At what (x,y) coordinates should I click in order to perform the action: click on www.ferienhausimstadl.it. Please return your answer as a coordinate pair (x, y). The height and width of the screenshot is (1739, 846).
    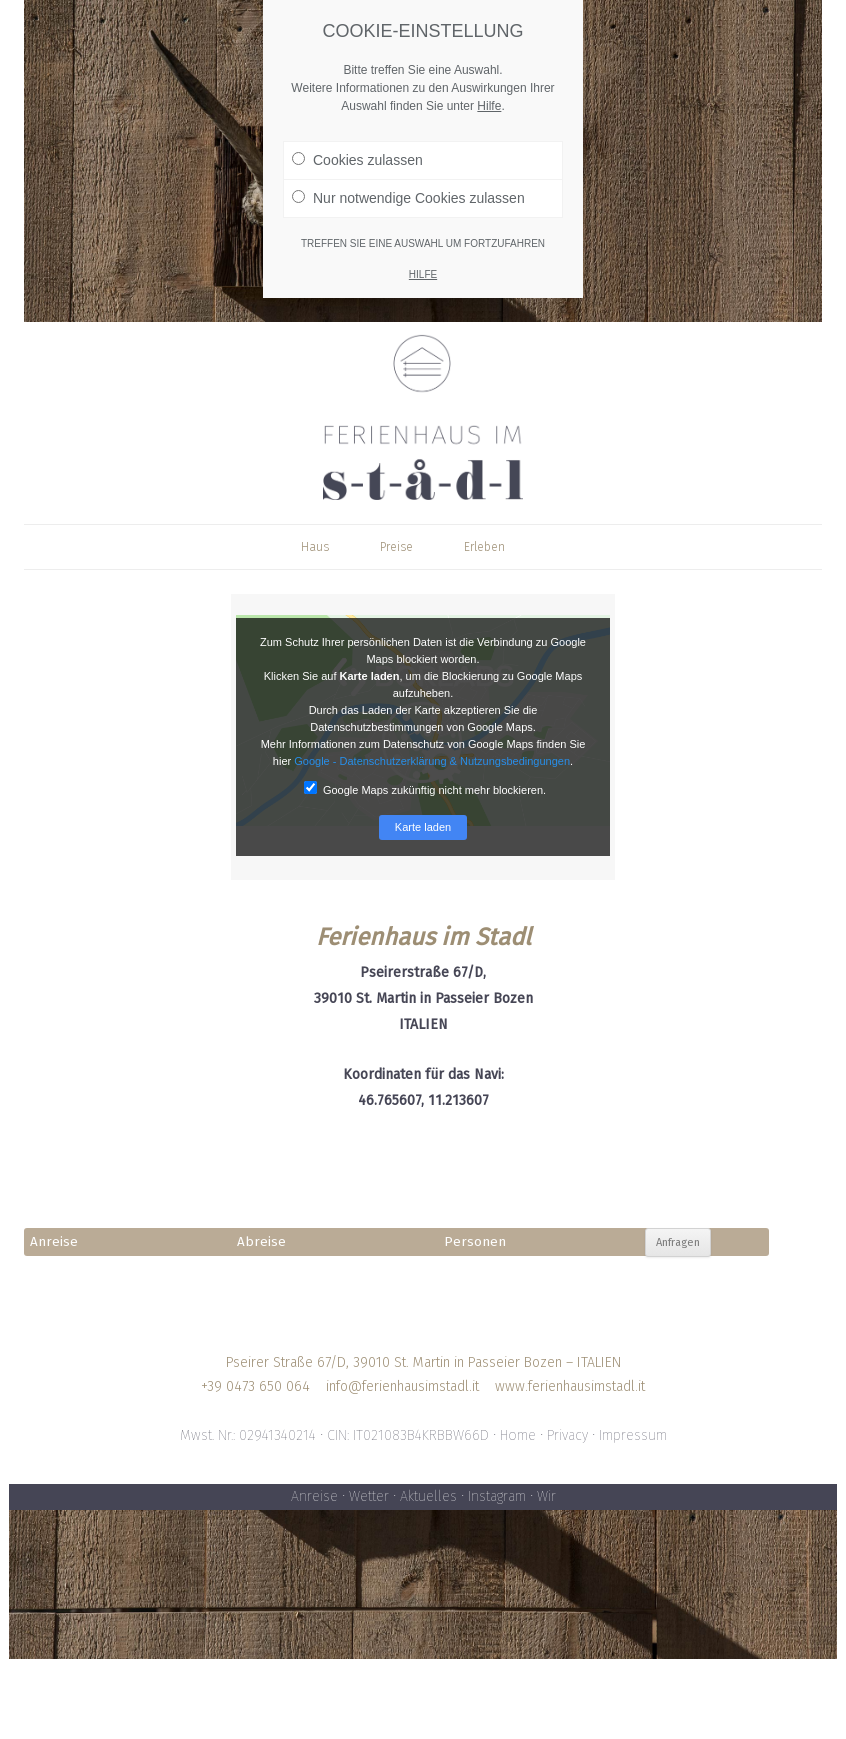
    Looking at the image, I should click on (570, 1386).